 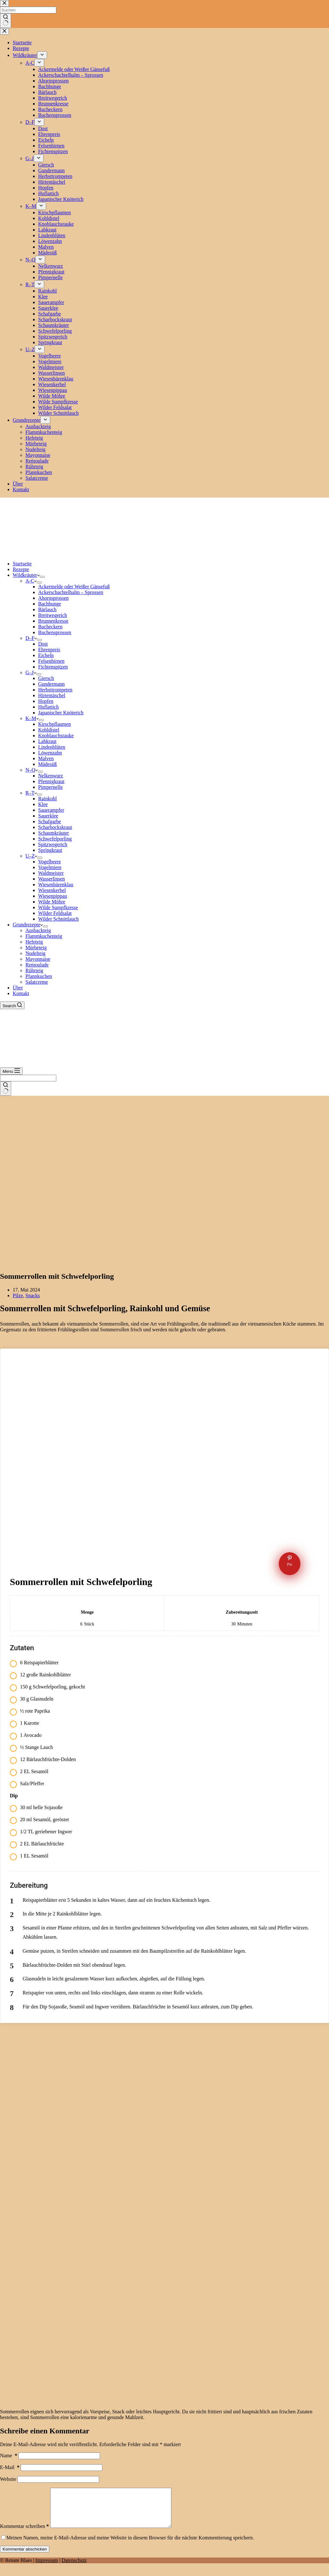 I want to click on Mädesüß, so click(x=47, y=764).